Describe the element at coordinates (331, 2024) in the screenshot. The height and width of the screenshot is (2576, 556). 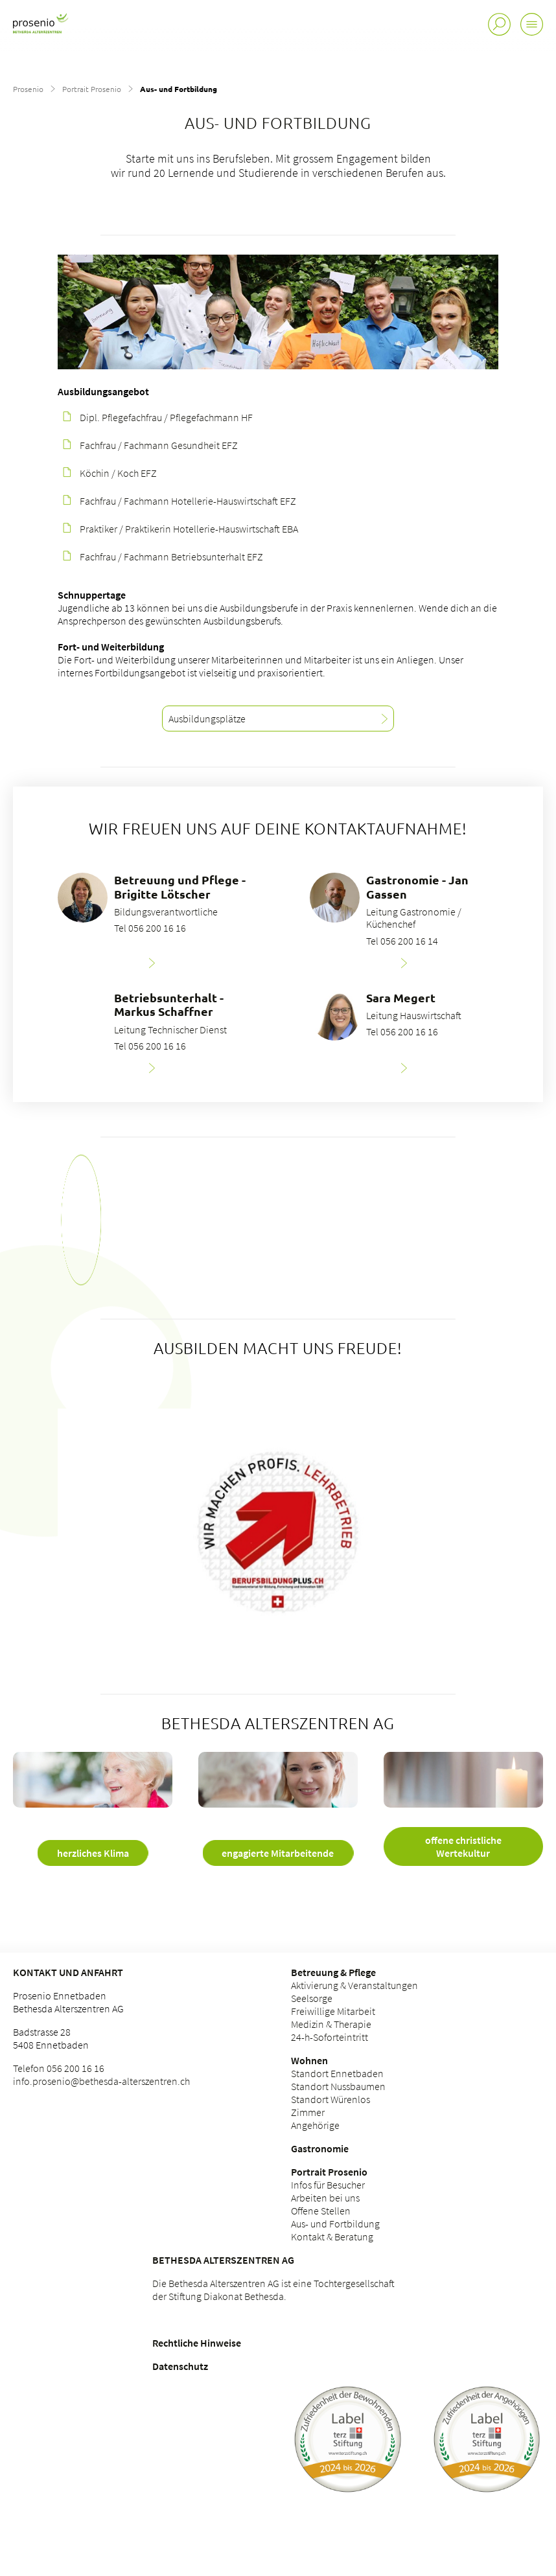
I see `Medizin & Therapie` at that location.